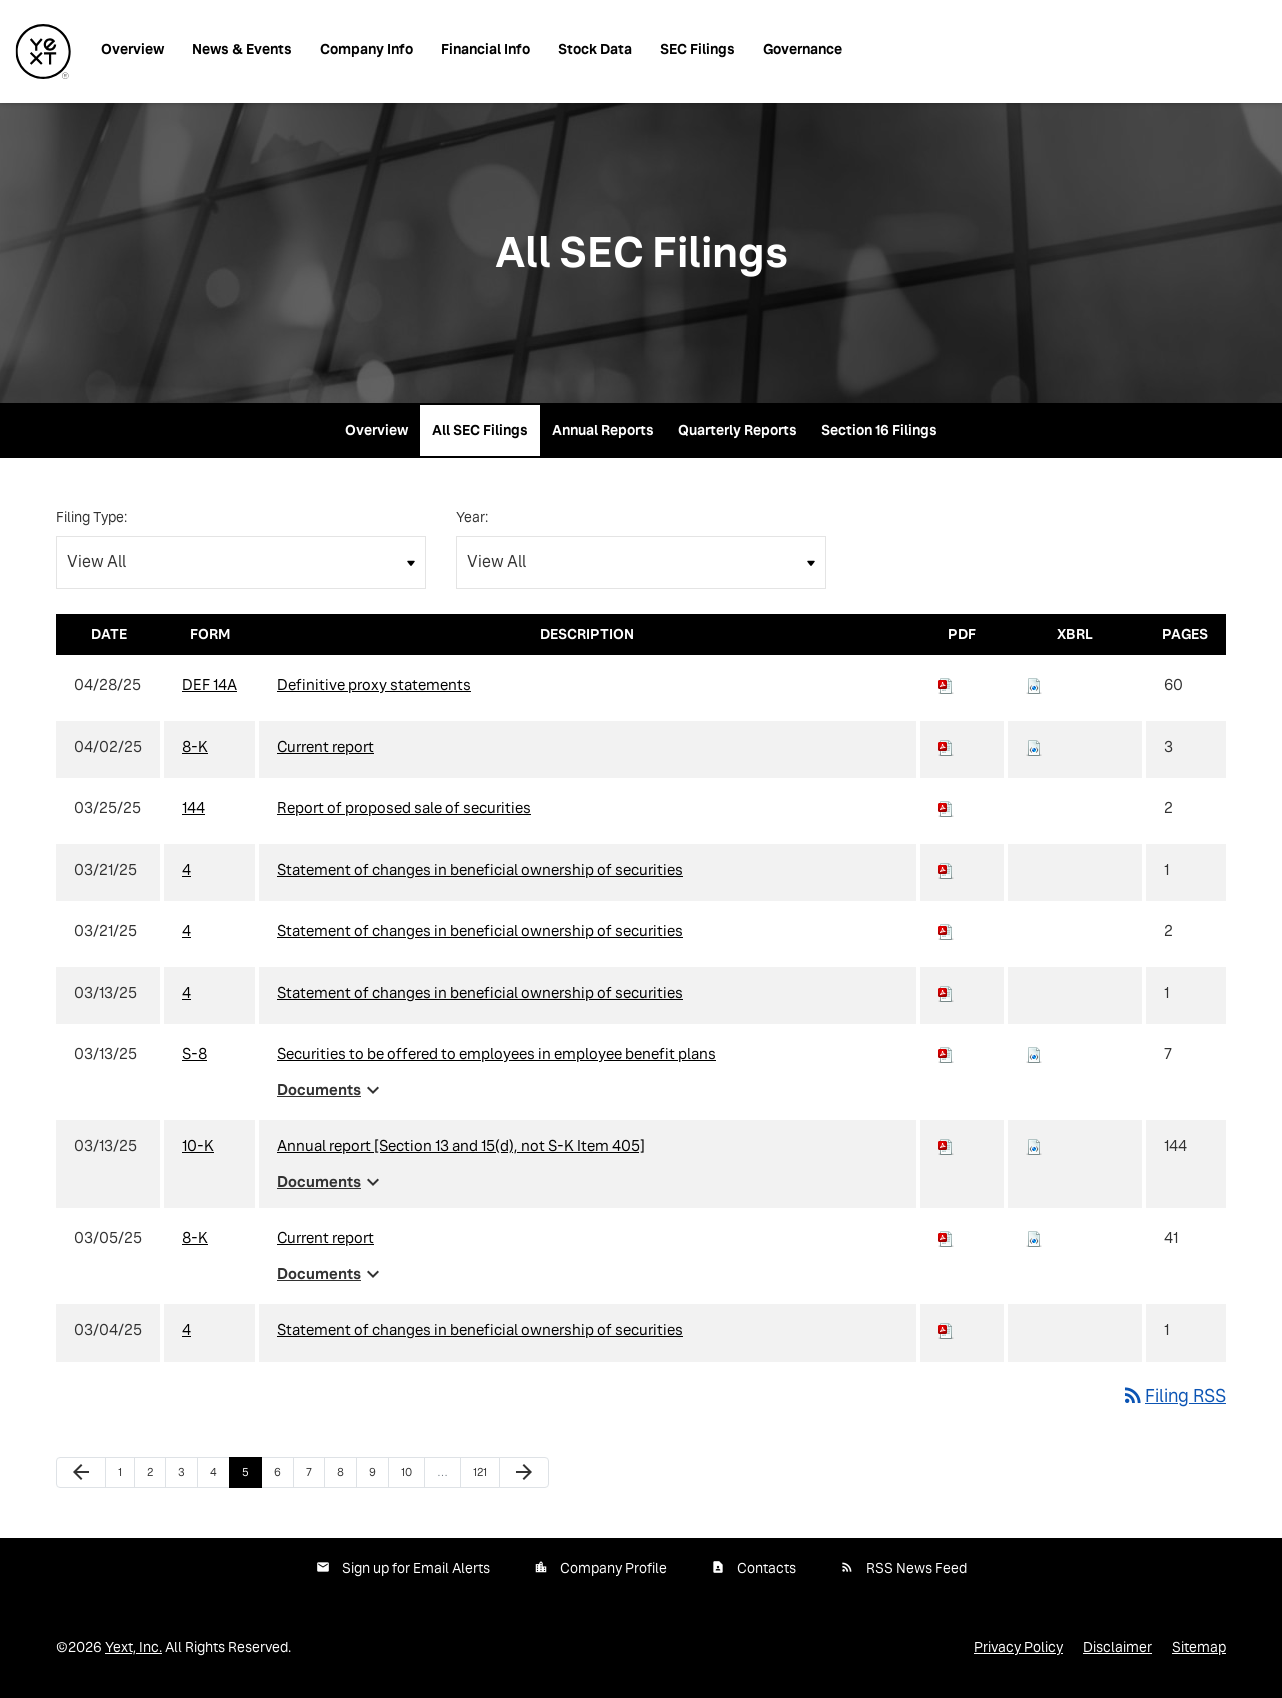 The height and width of the screenshot is (1698, 1282). What do you see at coordinates (416, 1568) in the screenshot?
I see `Sign up for Email Alerts` at bounding box center [416, 1568].